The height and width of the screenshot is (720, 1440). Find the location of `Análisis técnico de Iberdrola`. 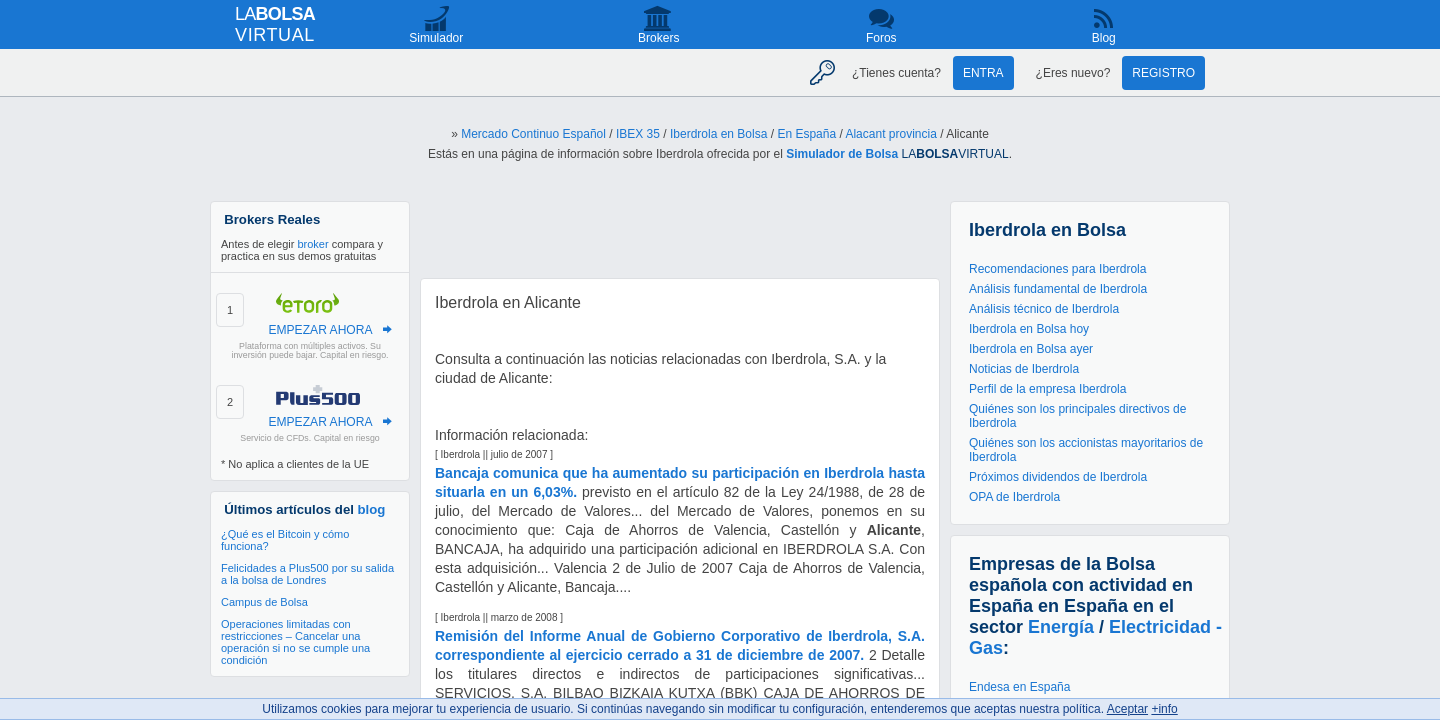

Análisis técnico de Iberdrola is located at coordinates (1044, 309).